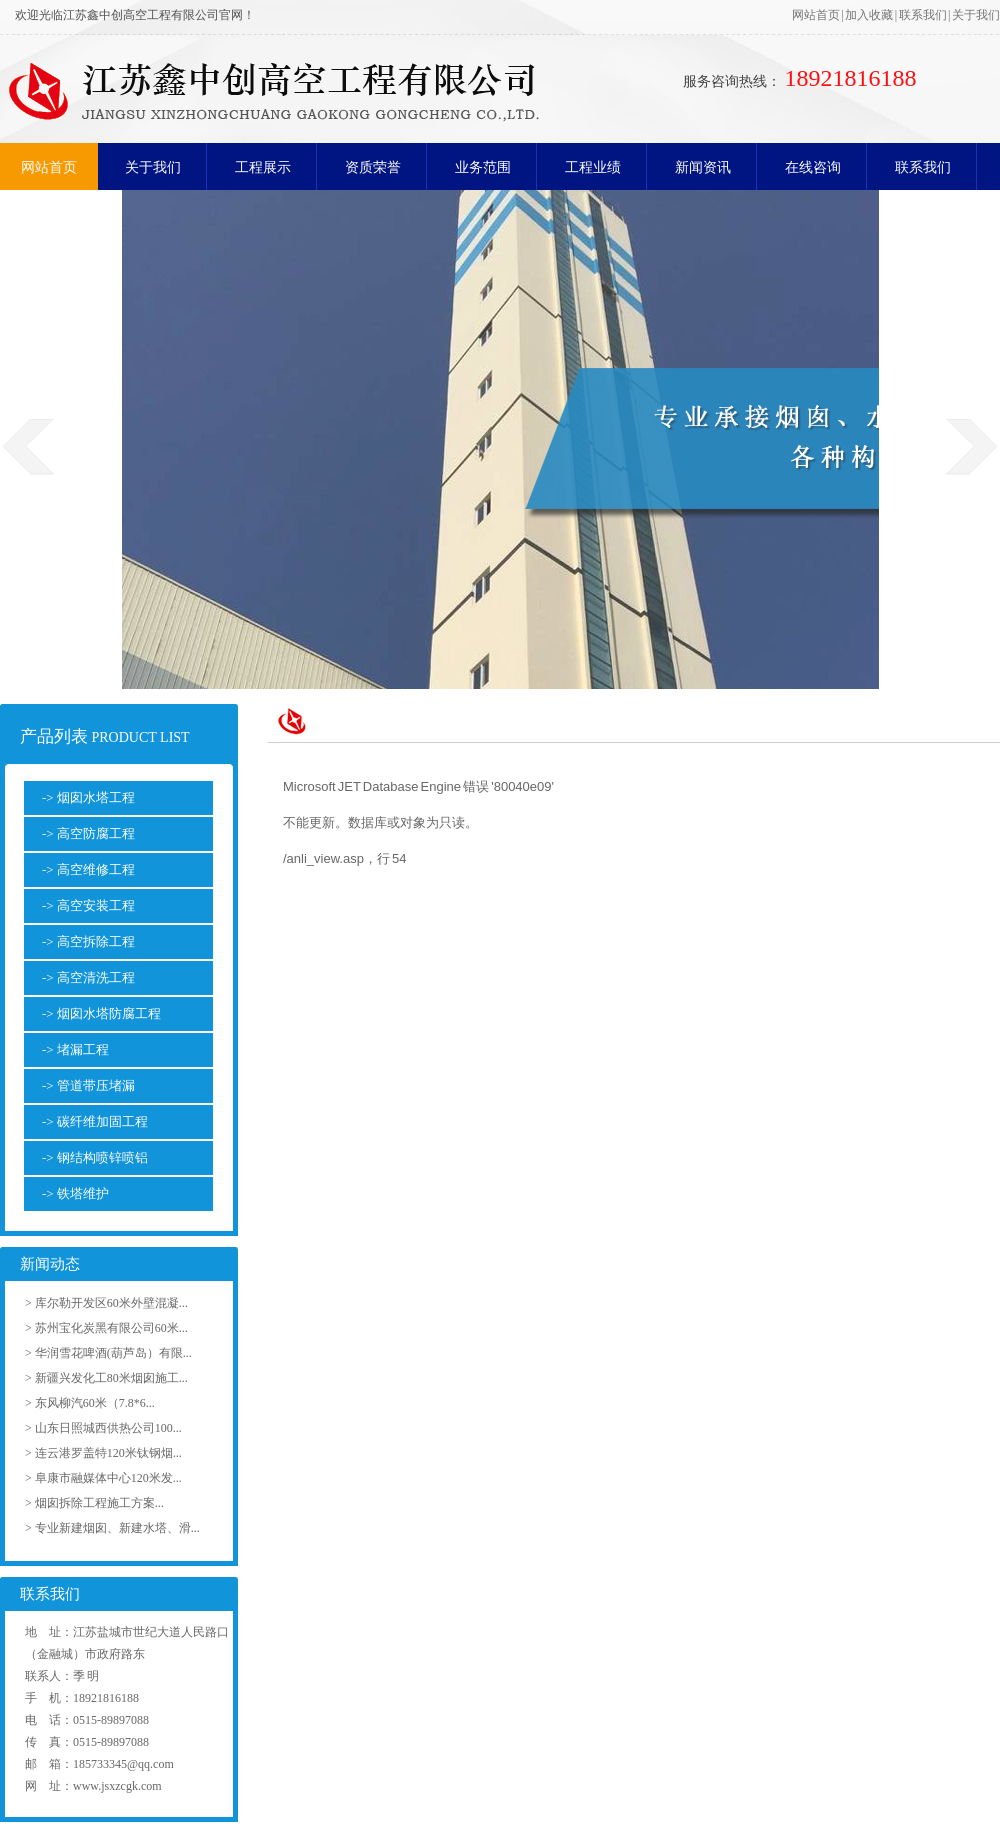  Describe the element at coordinates (703, 167) in the screenshot. I see `新闻资讯` at that location.